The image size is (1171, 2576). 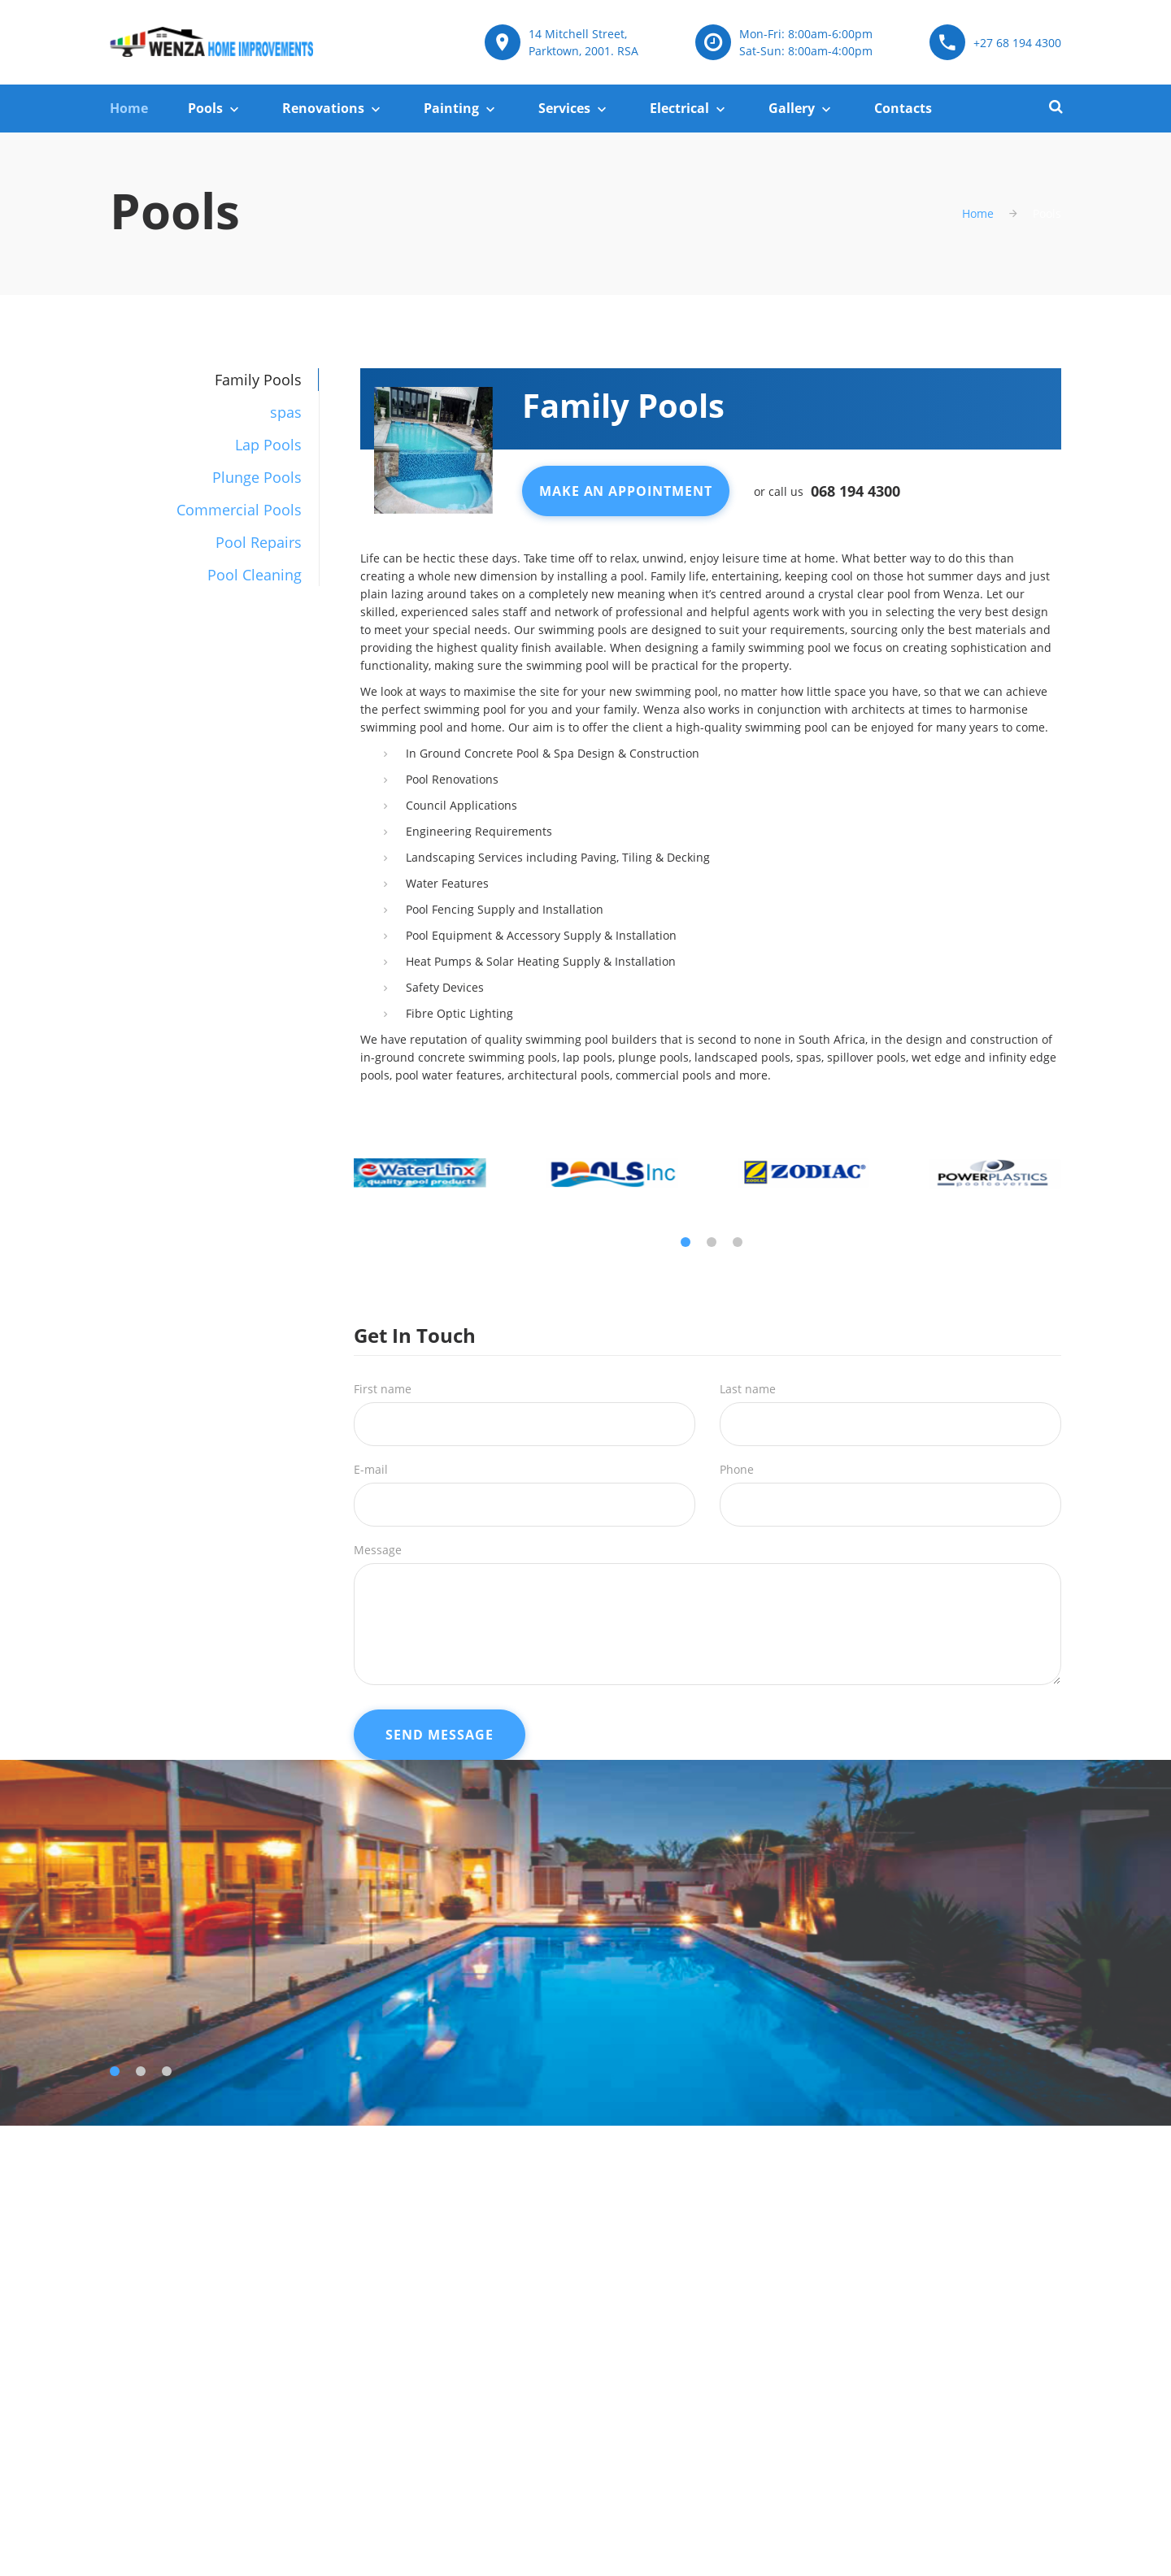 I want to click on First name, so click(x=382, y=1389).